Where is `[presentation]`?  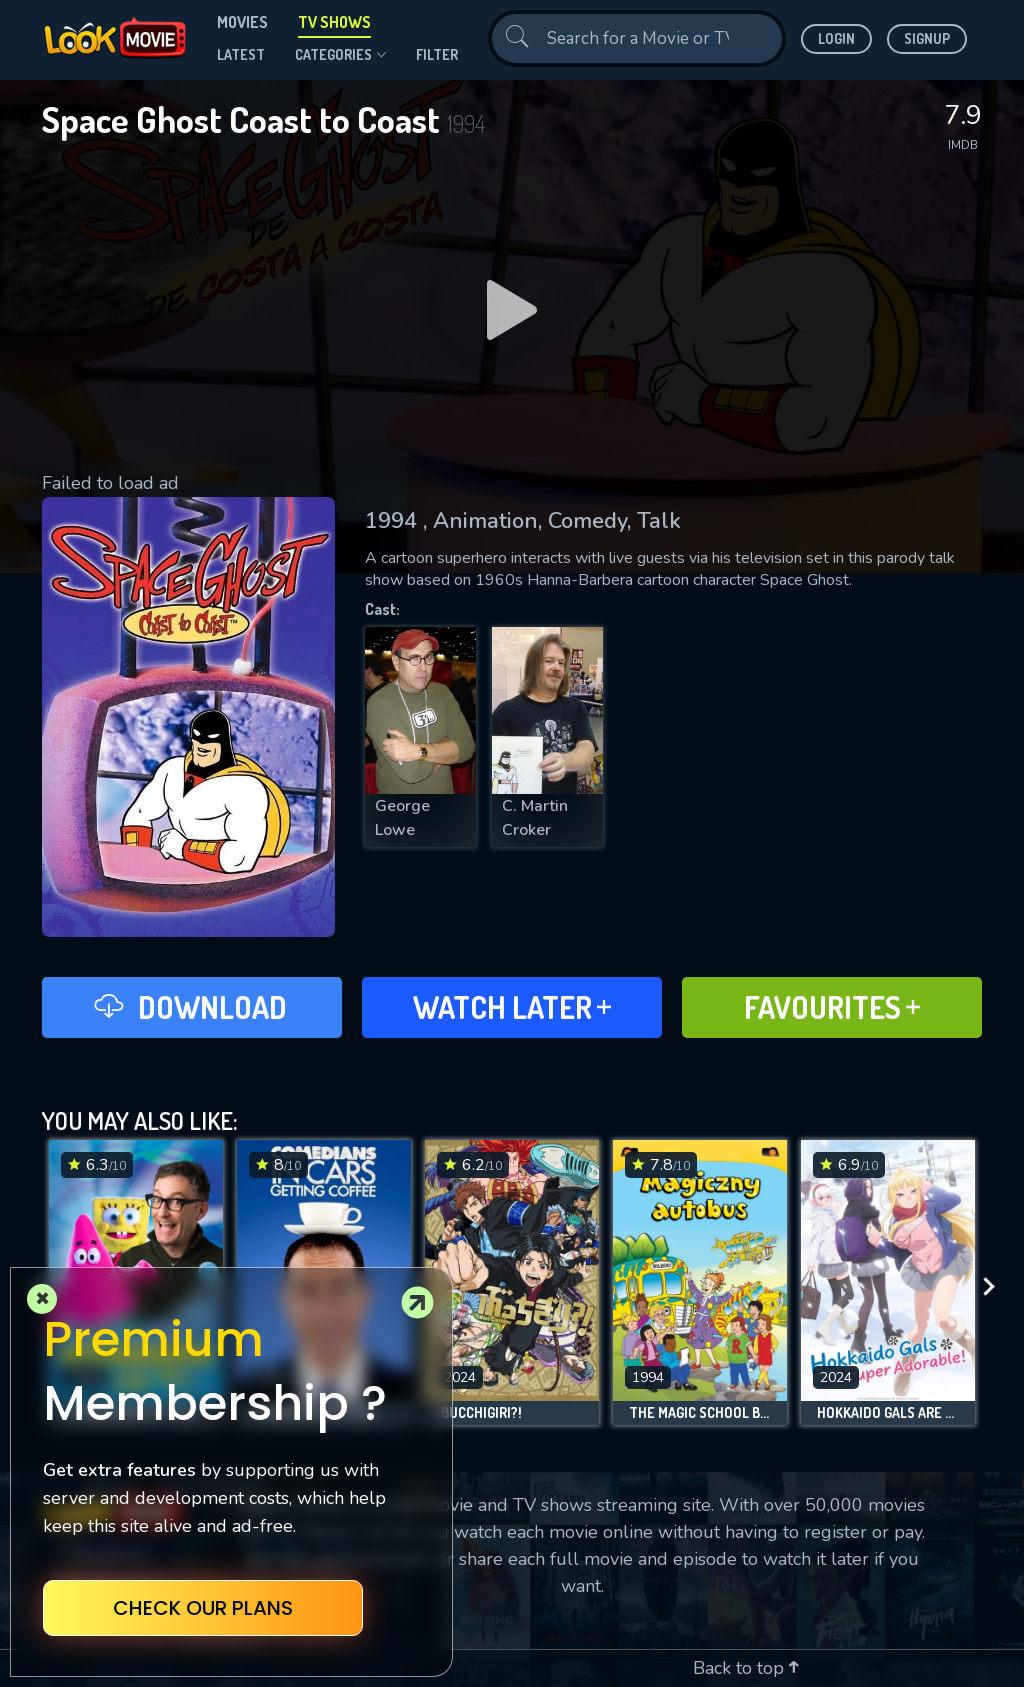 [presentation] is located at coordinates (995, 1287).